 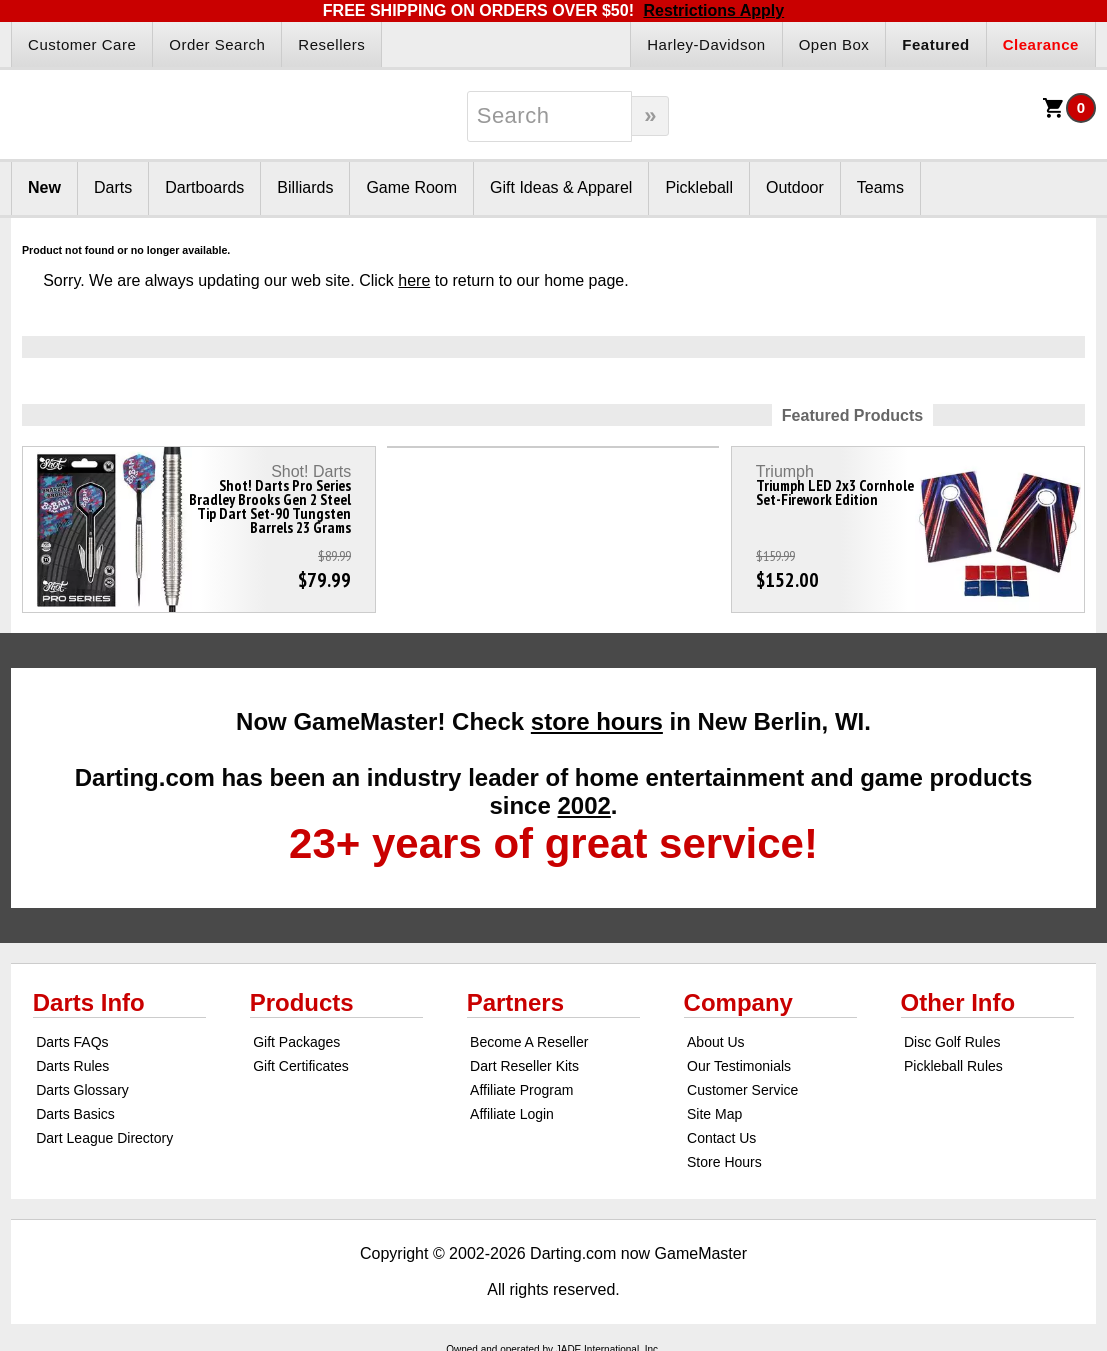 I want to click on Other Info, so click(x=958, y=1002).